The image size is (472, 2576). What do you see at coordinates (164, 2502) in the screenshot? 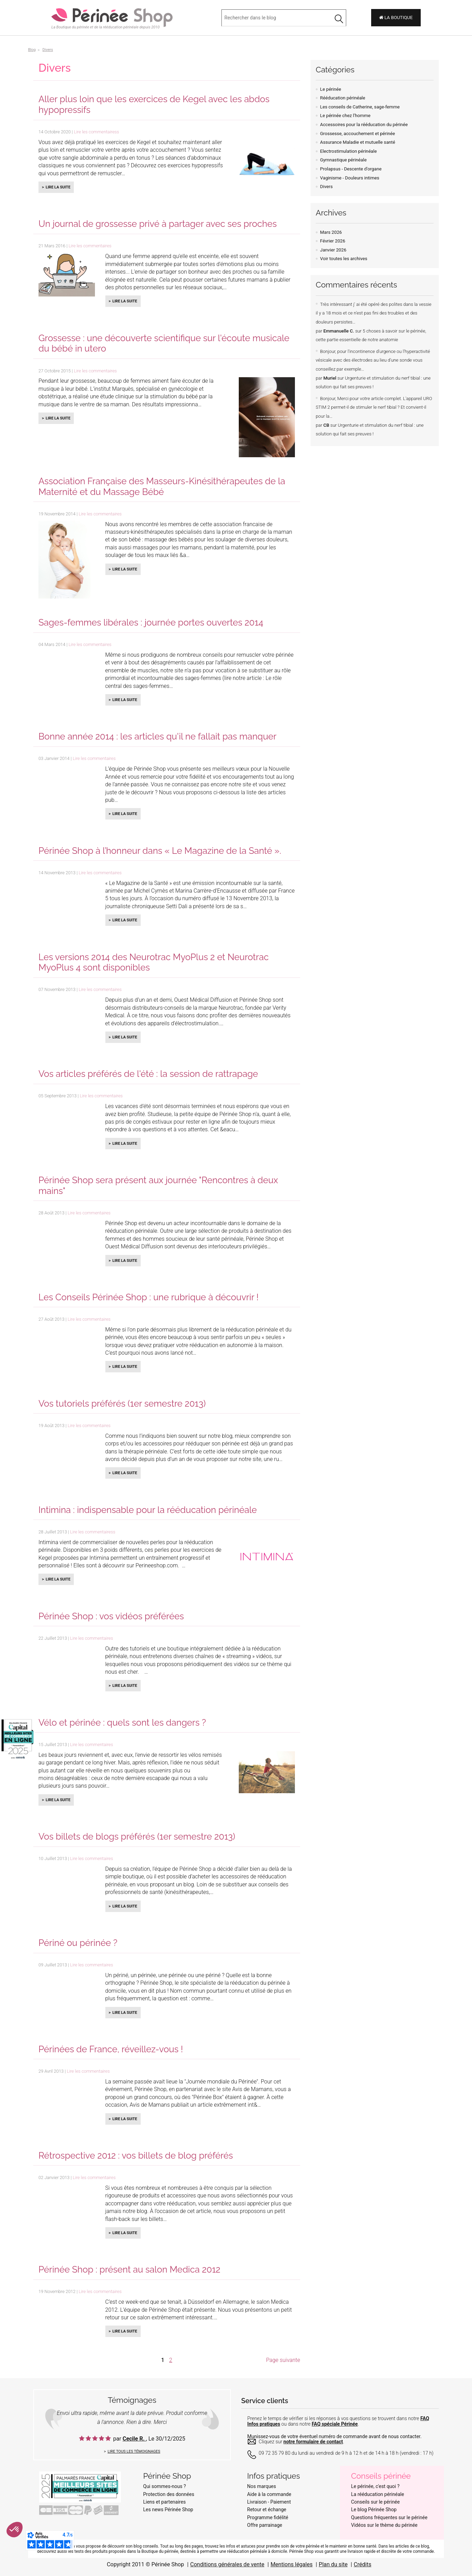
I see `Liens et partenaires` at bounding box center [164, 2502].